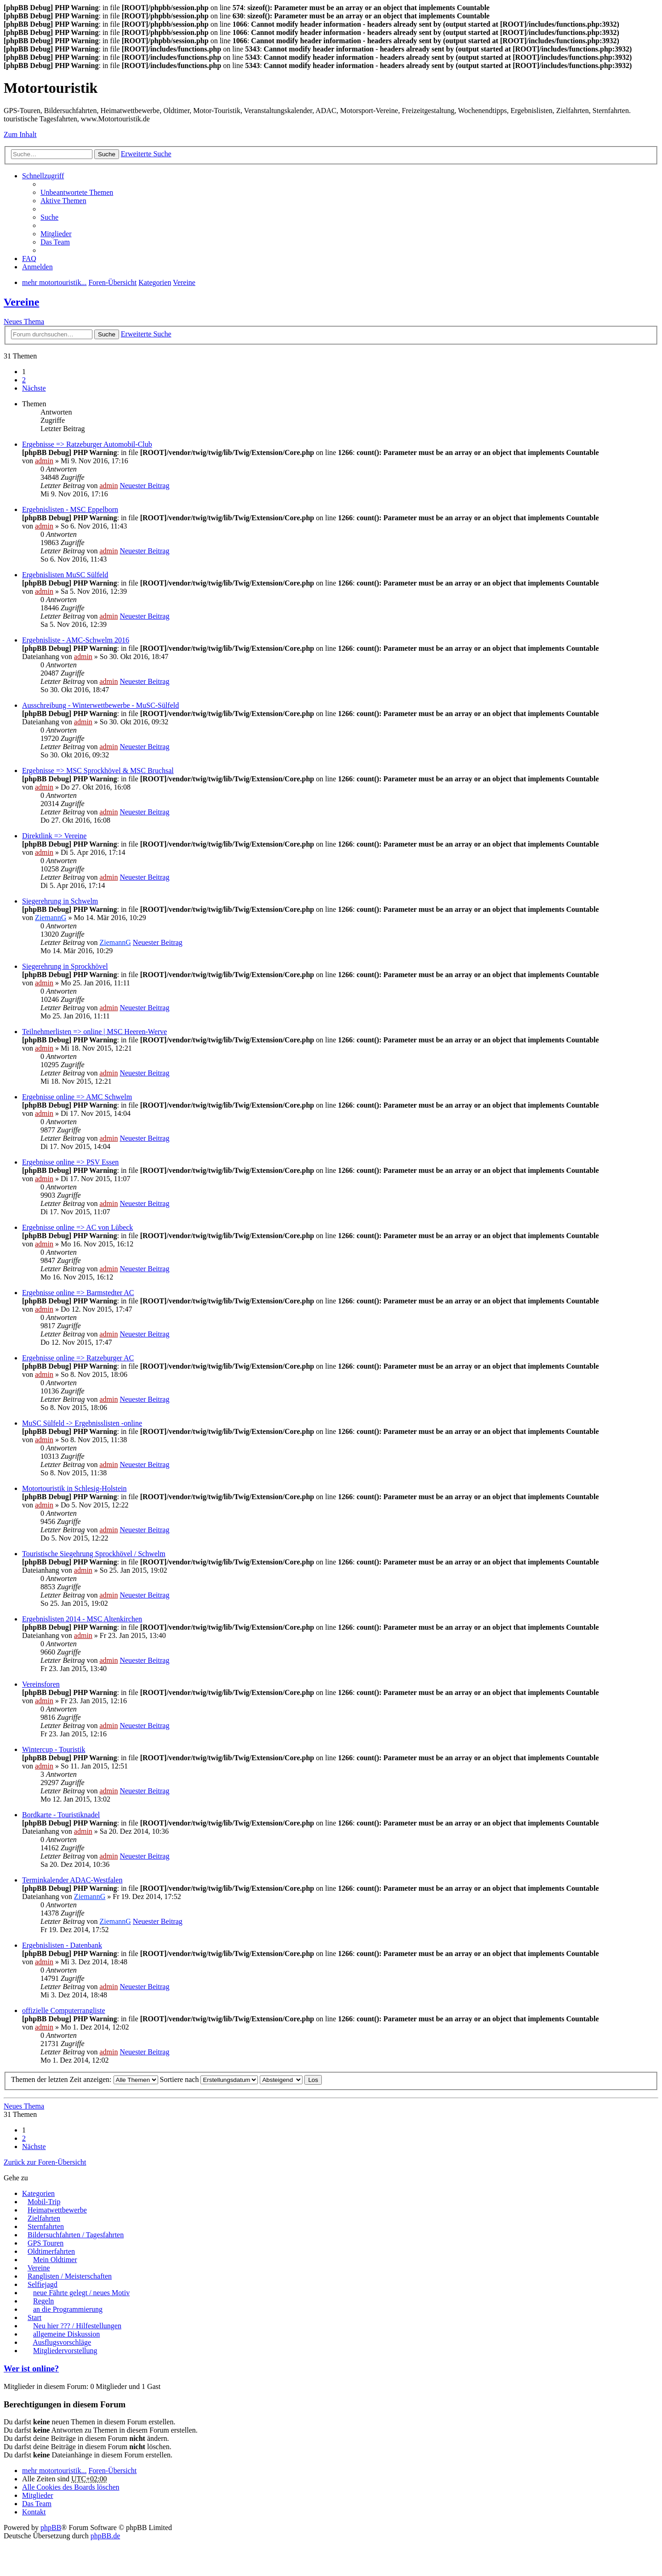  I want to click on GPS Touren, so click(45, 2243).